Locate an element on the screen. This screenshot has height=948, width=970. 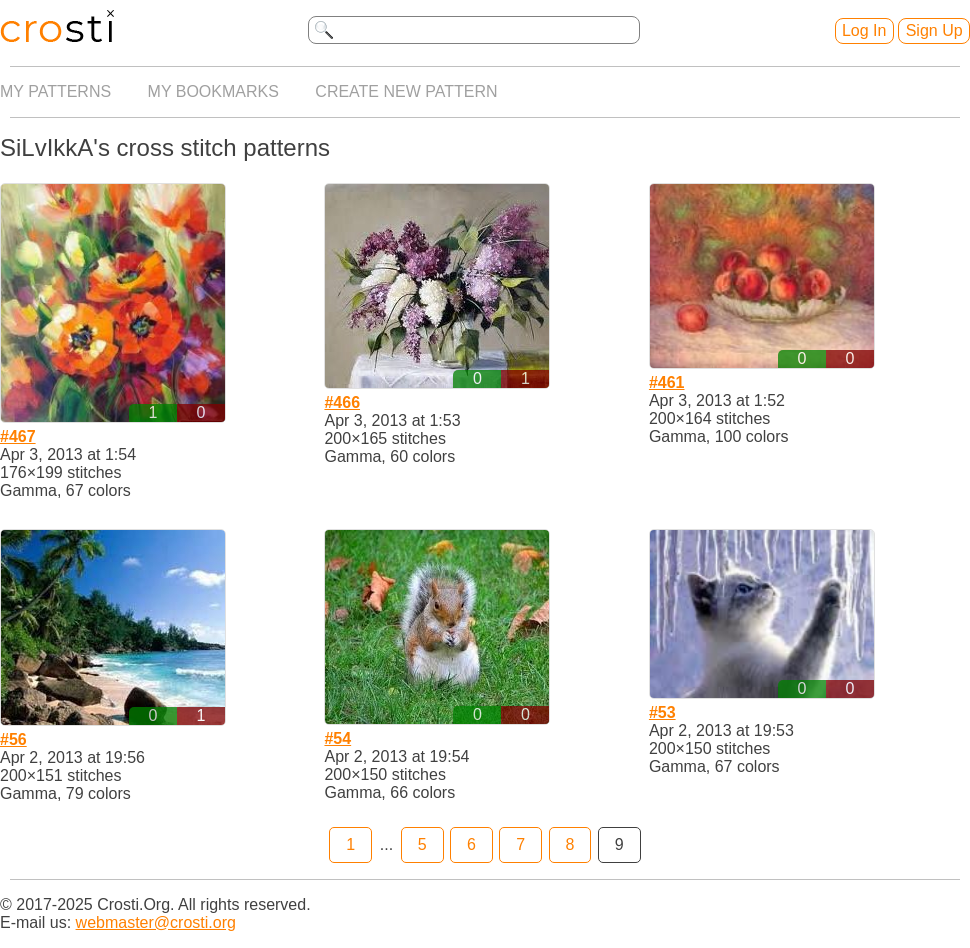
webmaster@crosti.org is located at coordinates (156, 922).